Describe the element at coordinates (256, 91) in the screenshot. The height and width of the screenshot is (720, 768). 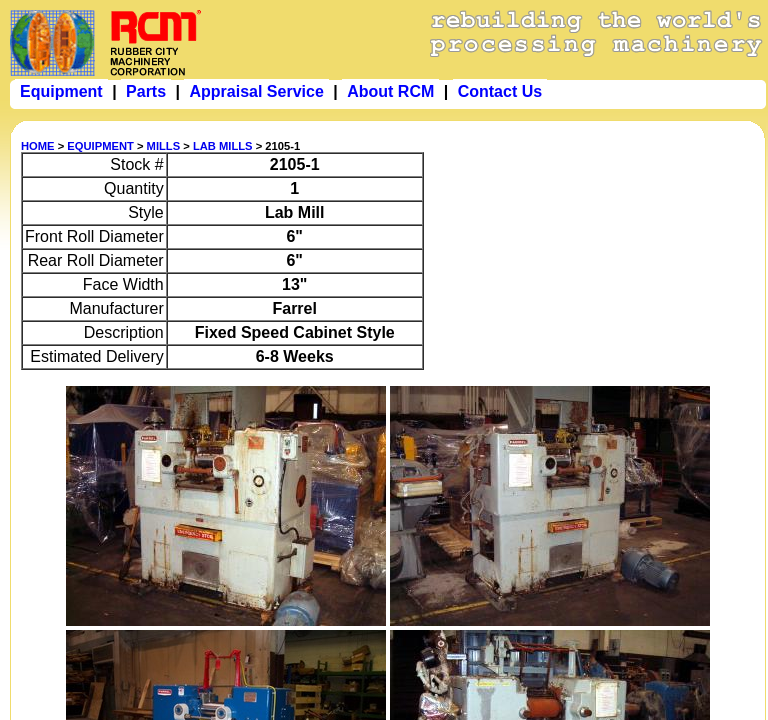
I see `Appraisal Service` at that location.